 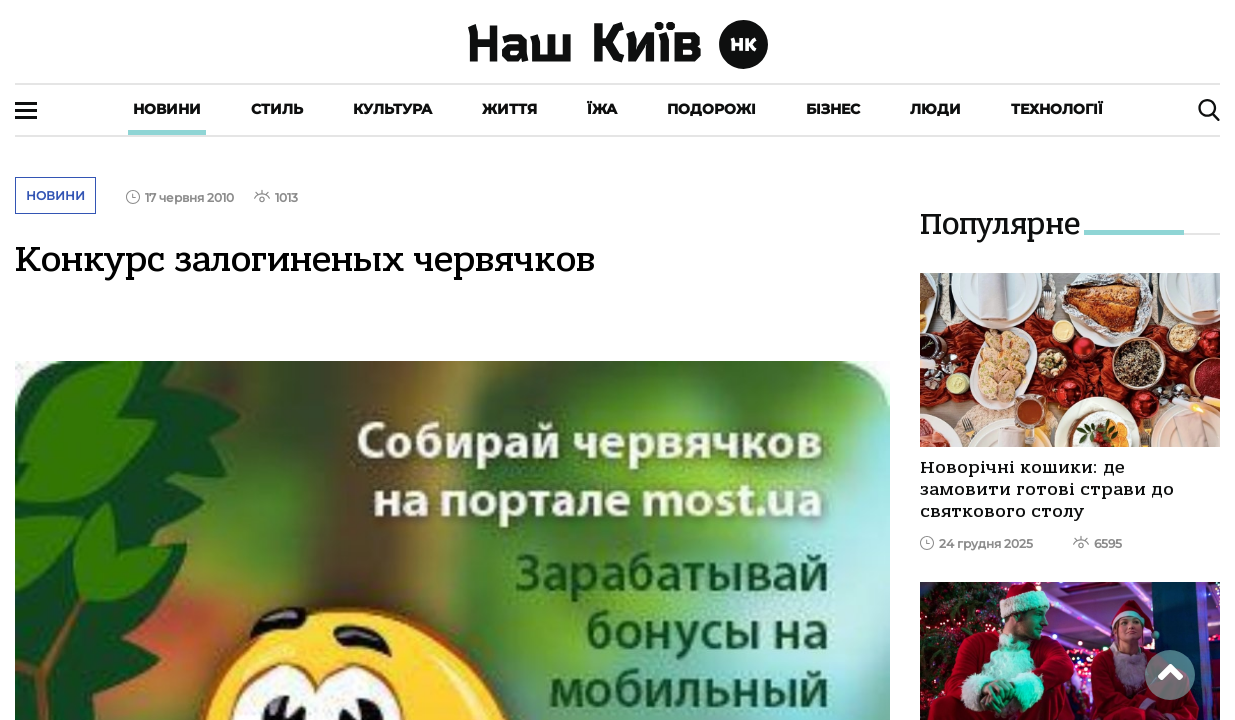 What do you see at coordinates (1057, 109) in the screenshot?
I see `Технології` at bounding box center [1057, 109].